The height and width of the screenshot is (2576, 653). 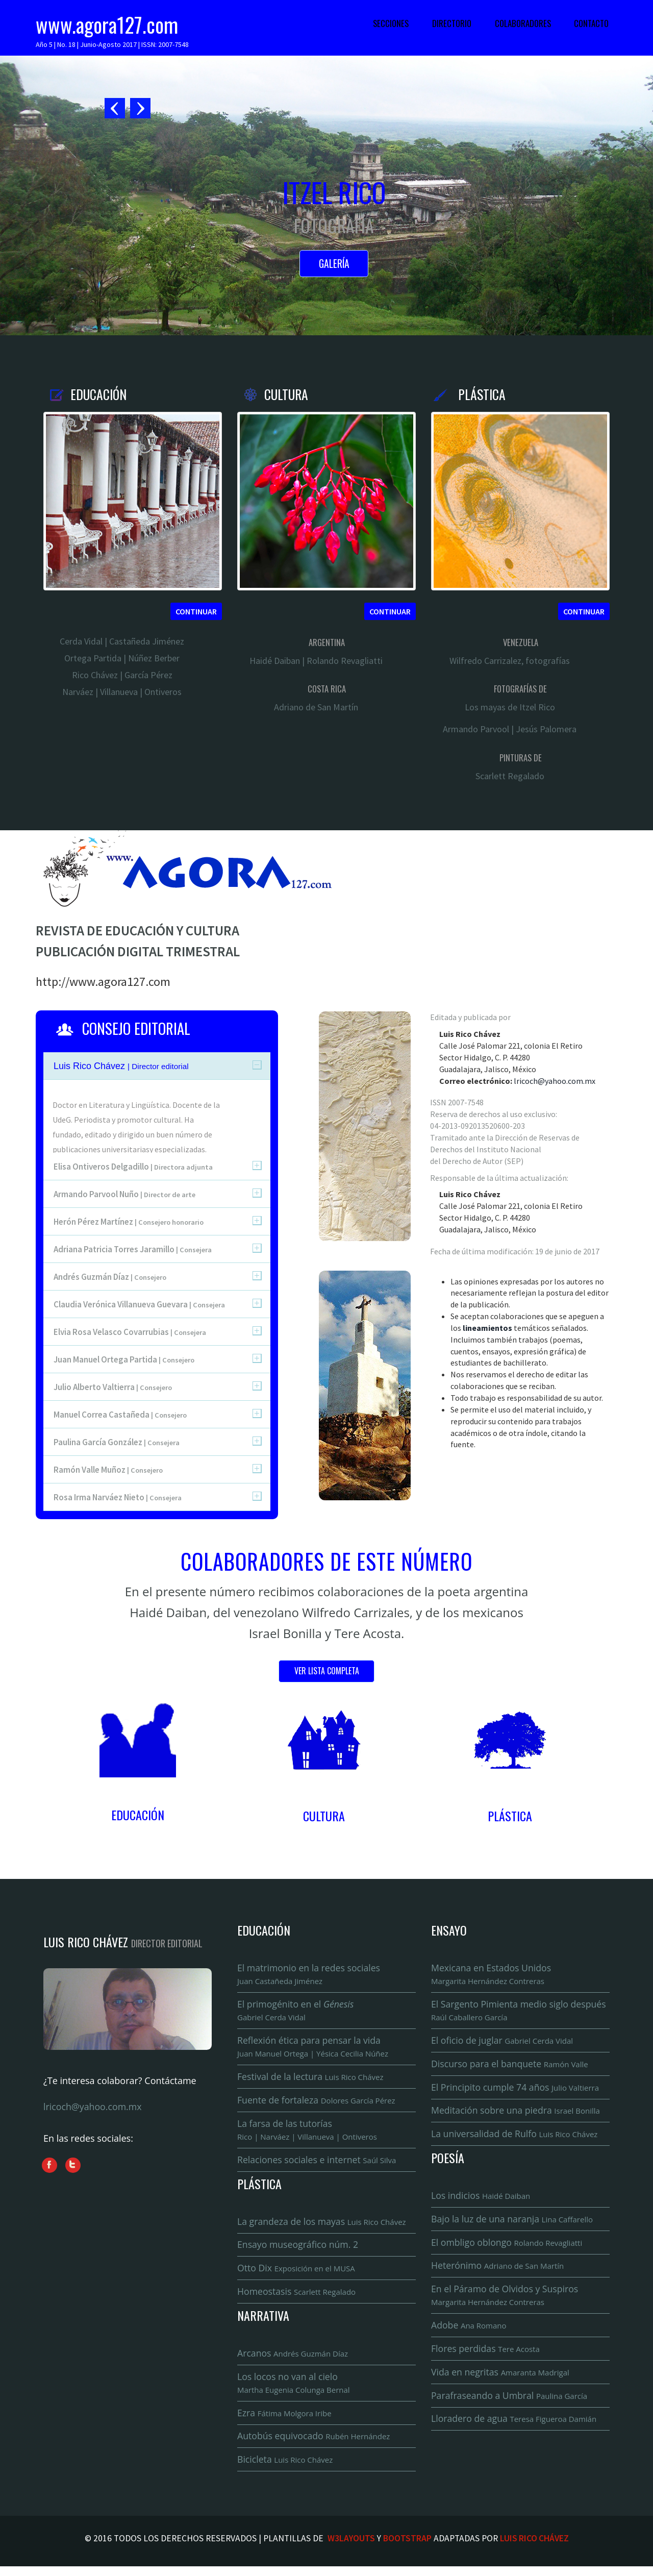 I want to click on Relaciones sociales e internet, so click(x=318, y=2164).